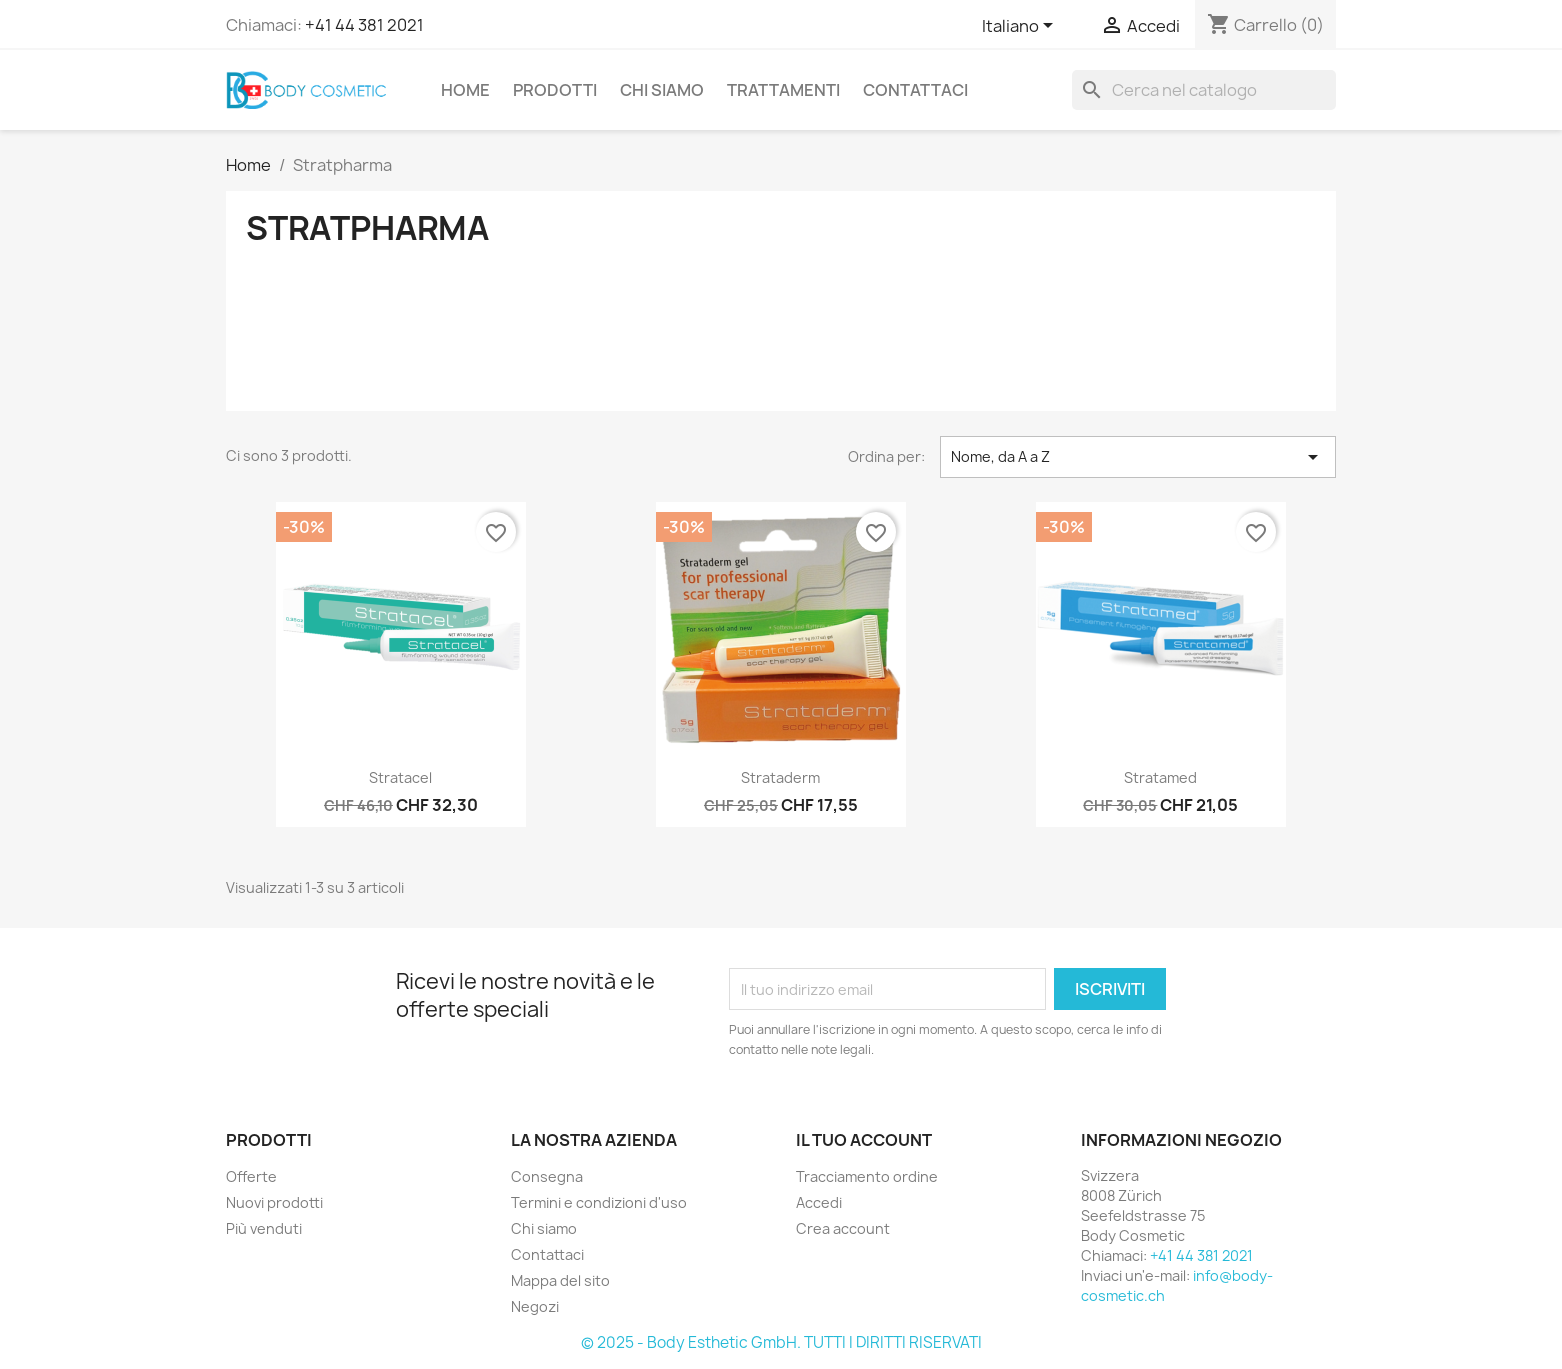 This screenshot has height=1369, width=1562. What do you see at coordinates (264, 1228) in the screenshot?
I see `Più venduti` at bounding box center [264, 1228].